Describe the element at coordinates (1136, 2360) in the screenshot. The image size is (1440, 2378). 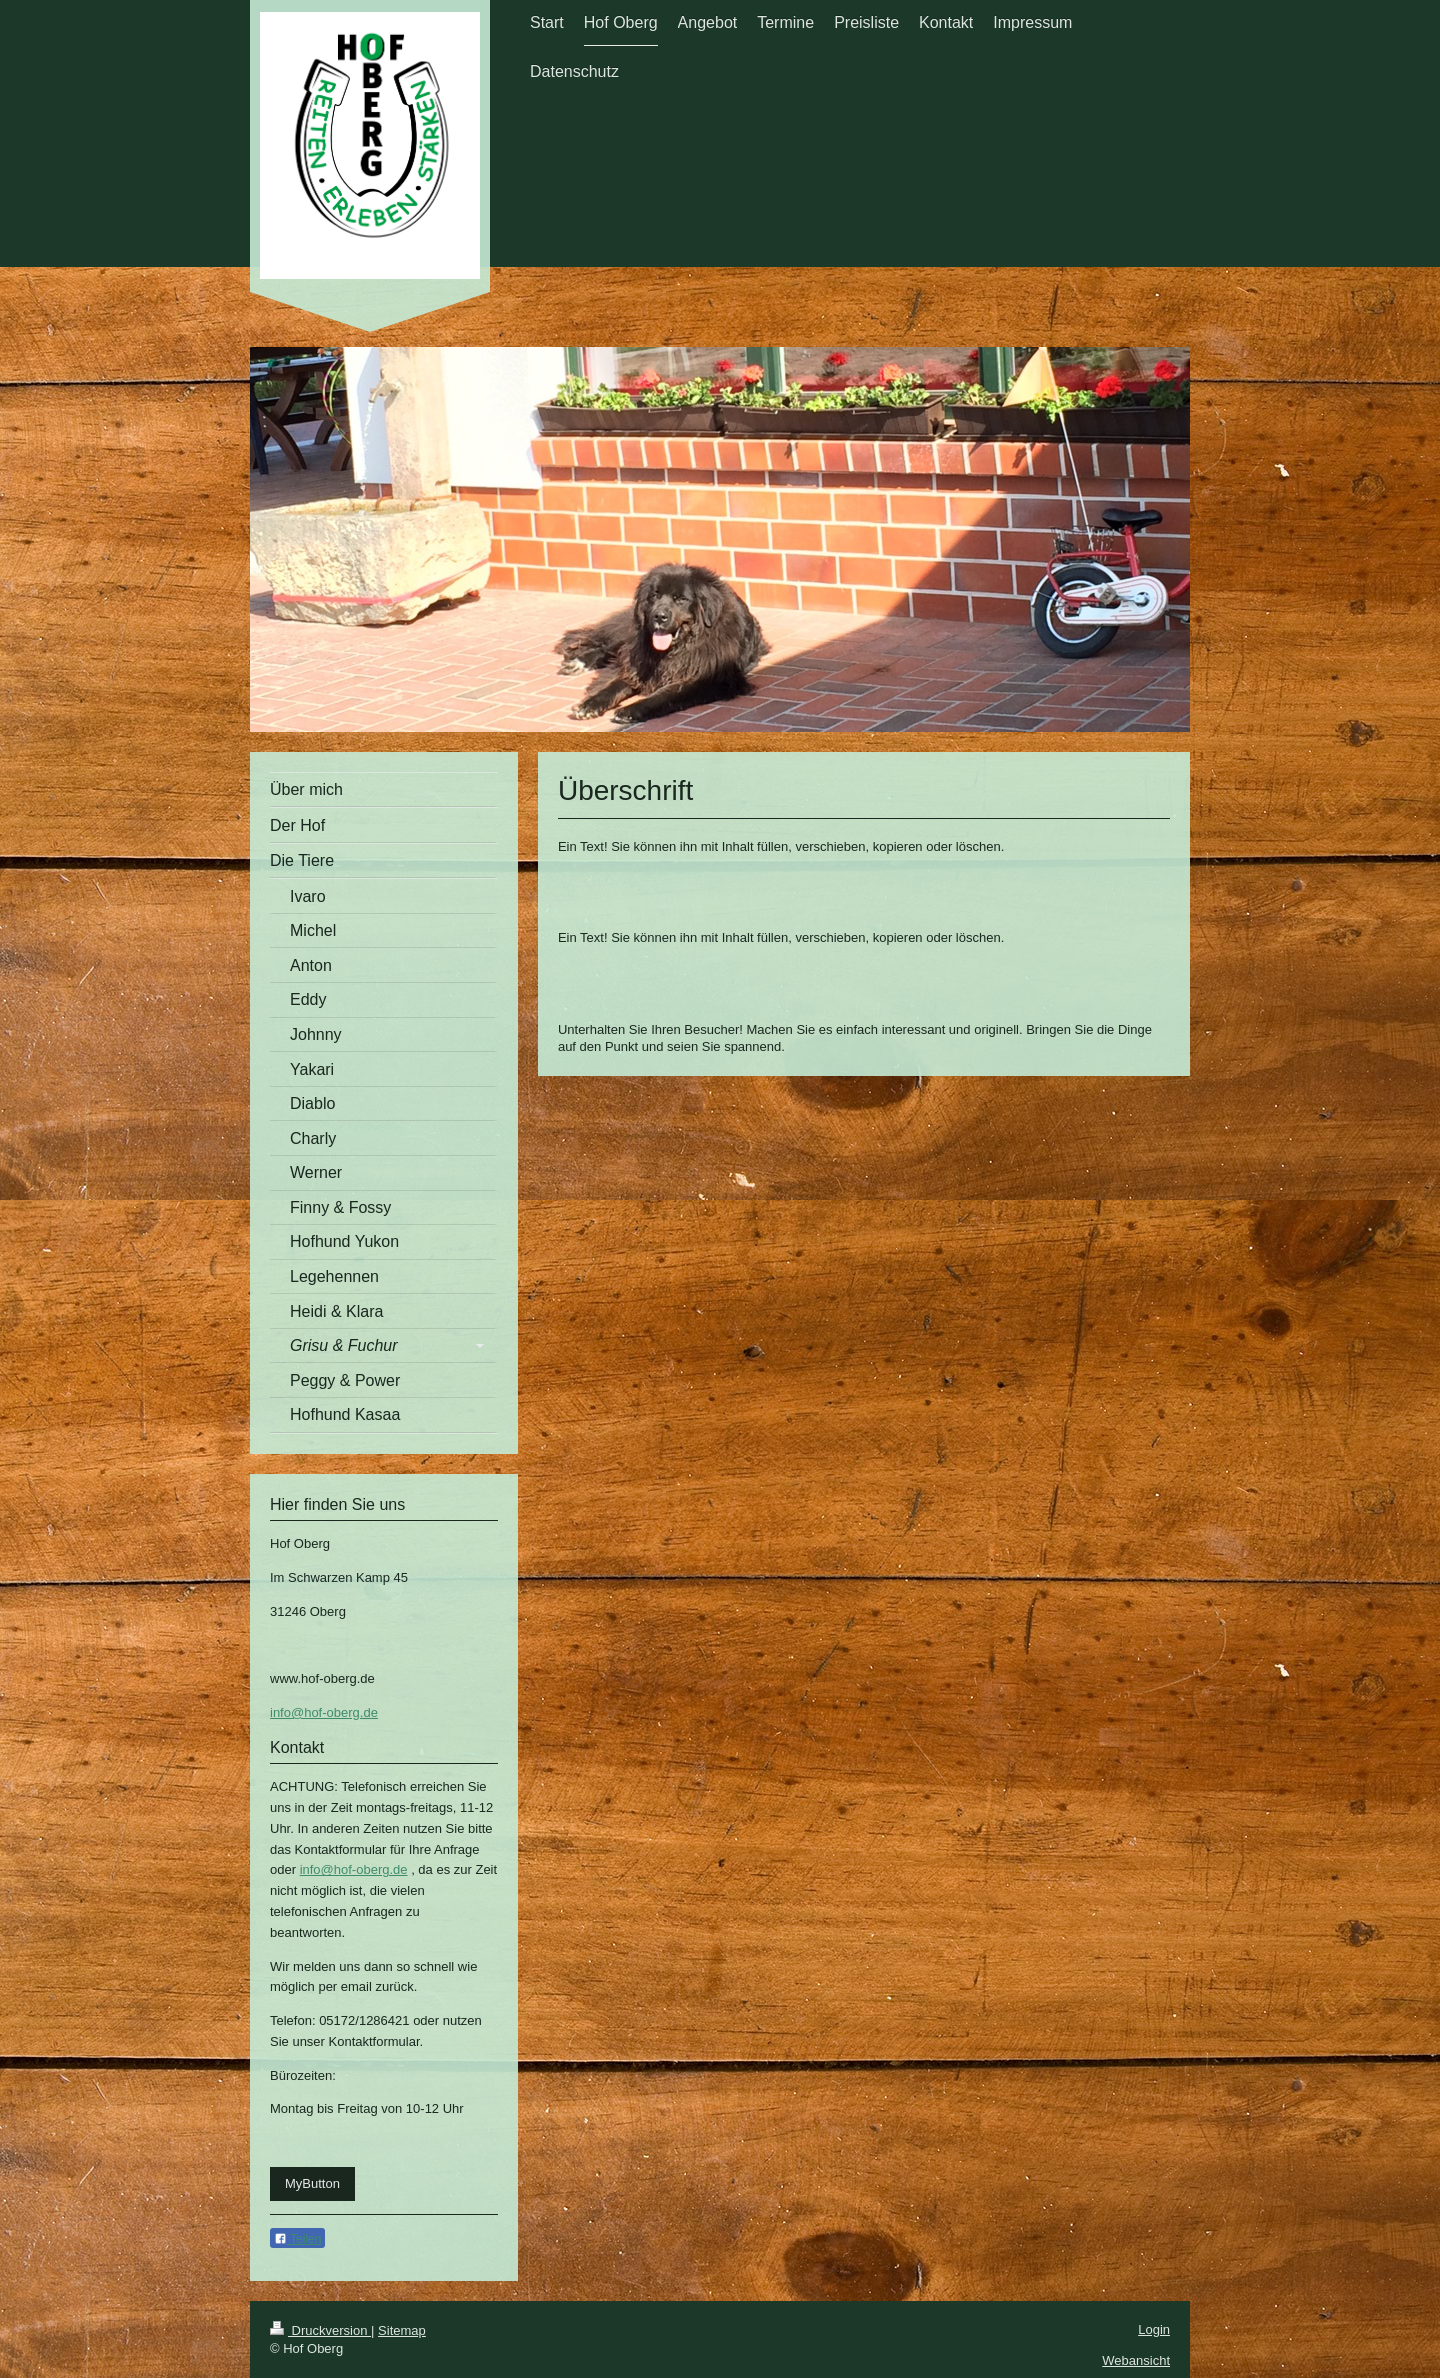
I see `Webansicht` at that location.